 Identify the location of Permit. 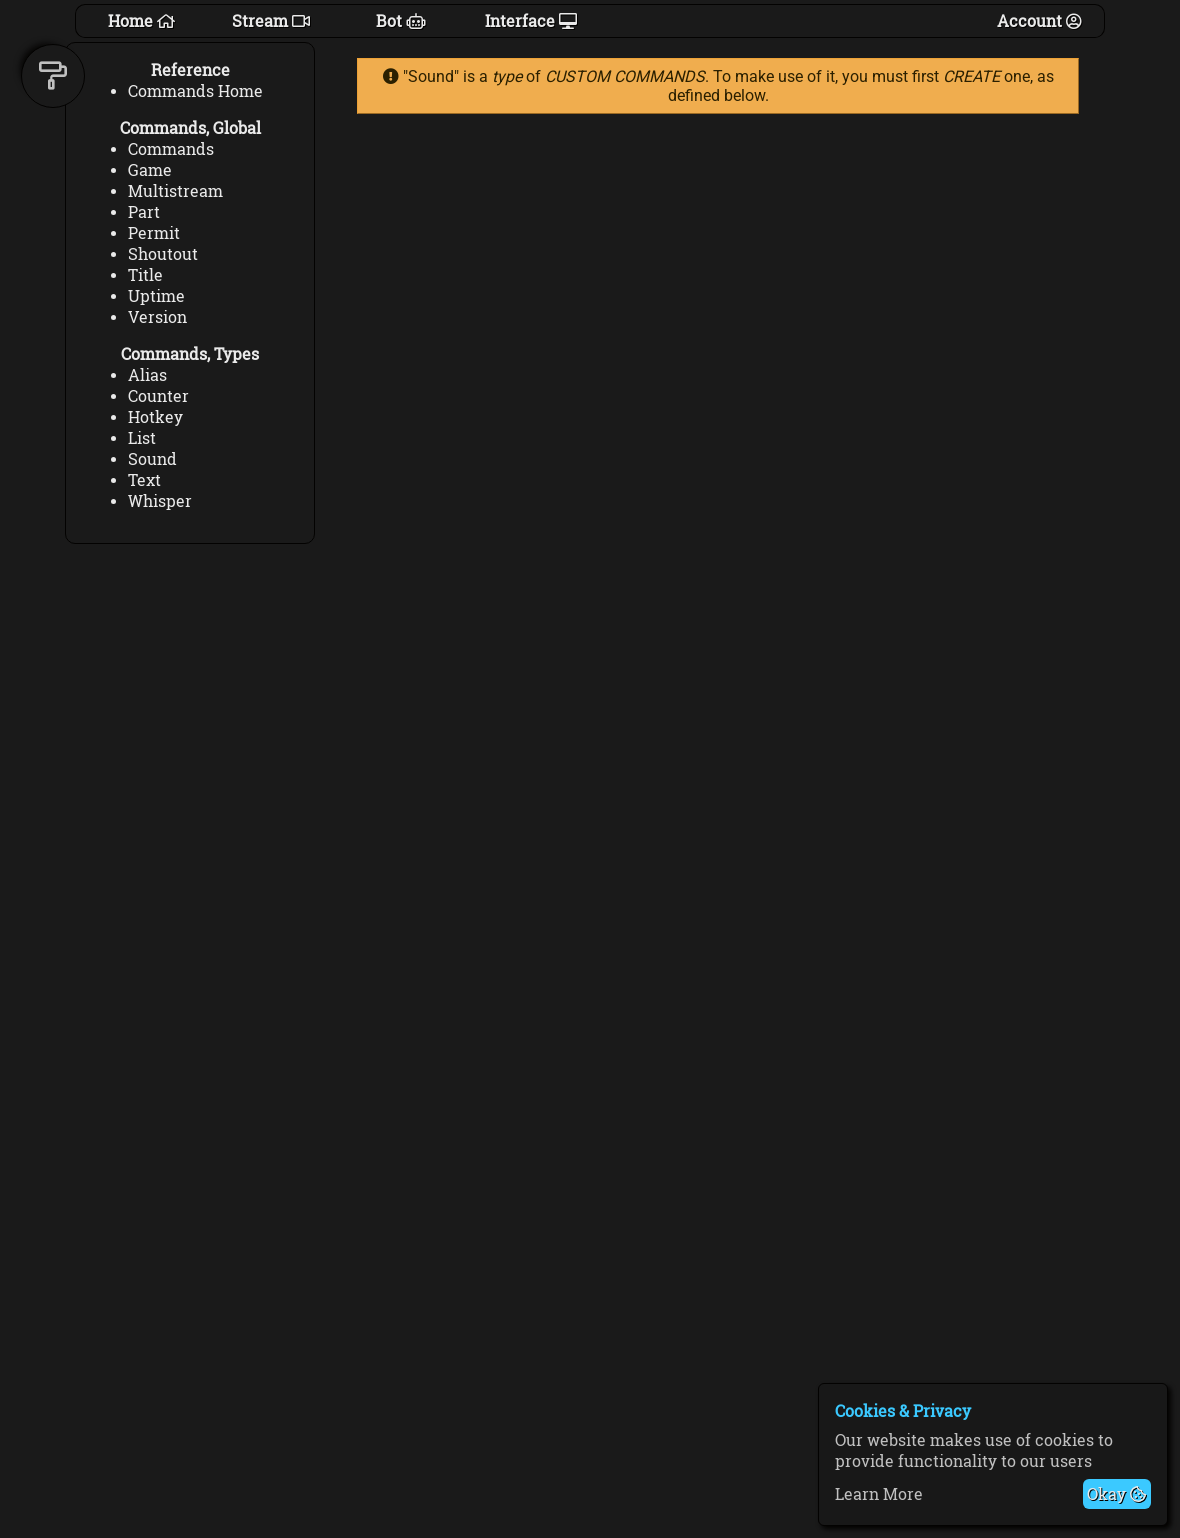
(154, 232).